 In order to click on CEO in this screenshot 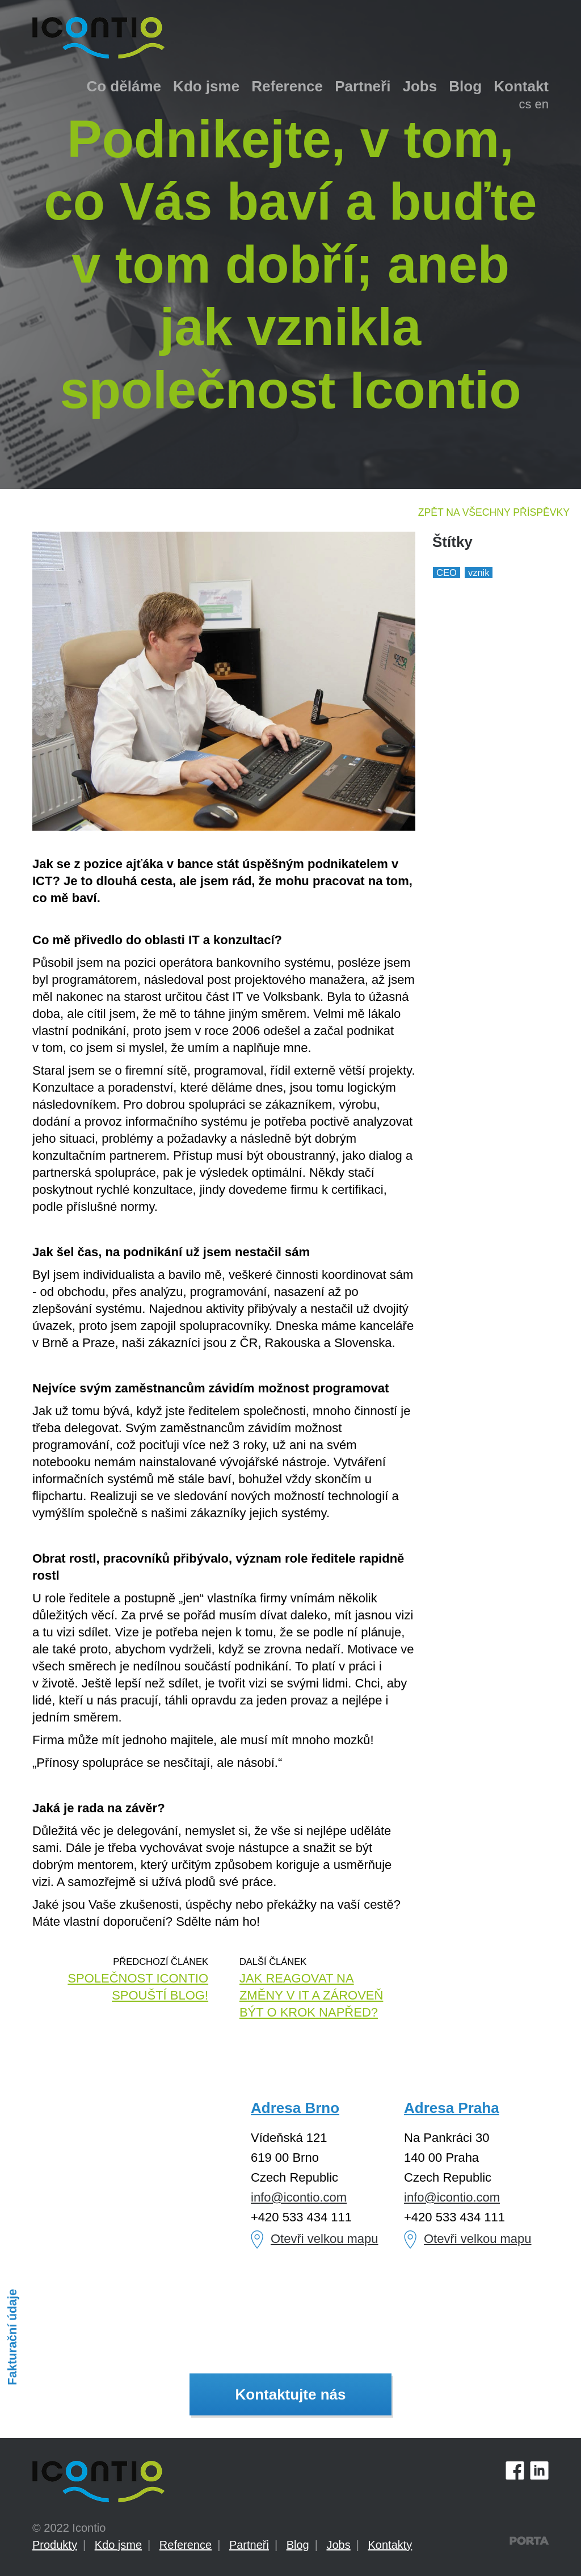, I will do `click(446, 572)`.